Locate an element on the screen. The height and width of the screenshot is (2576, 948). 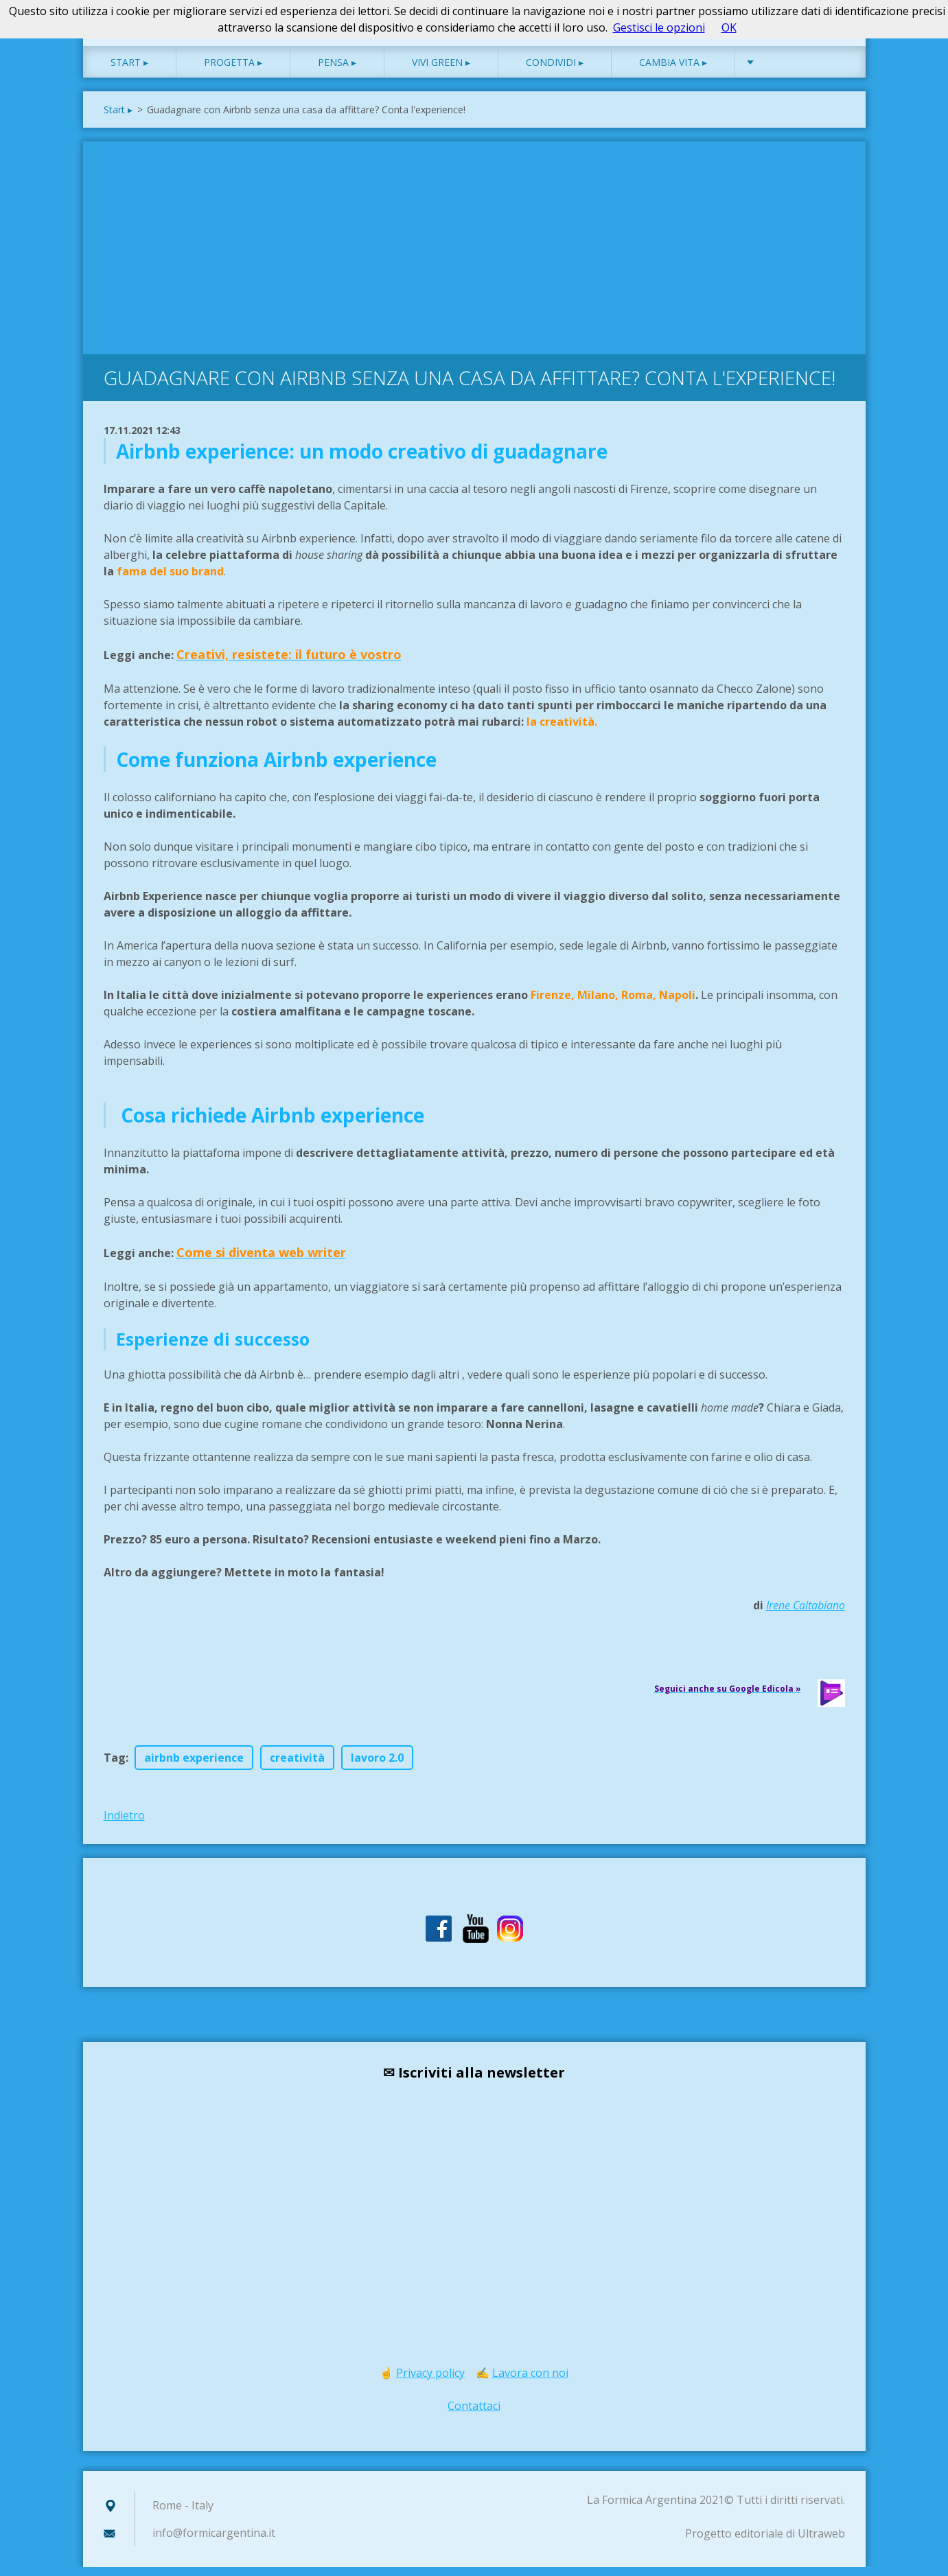
Cambia vita ▸ is located at coordinates (673, 71).